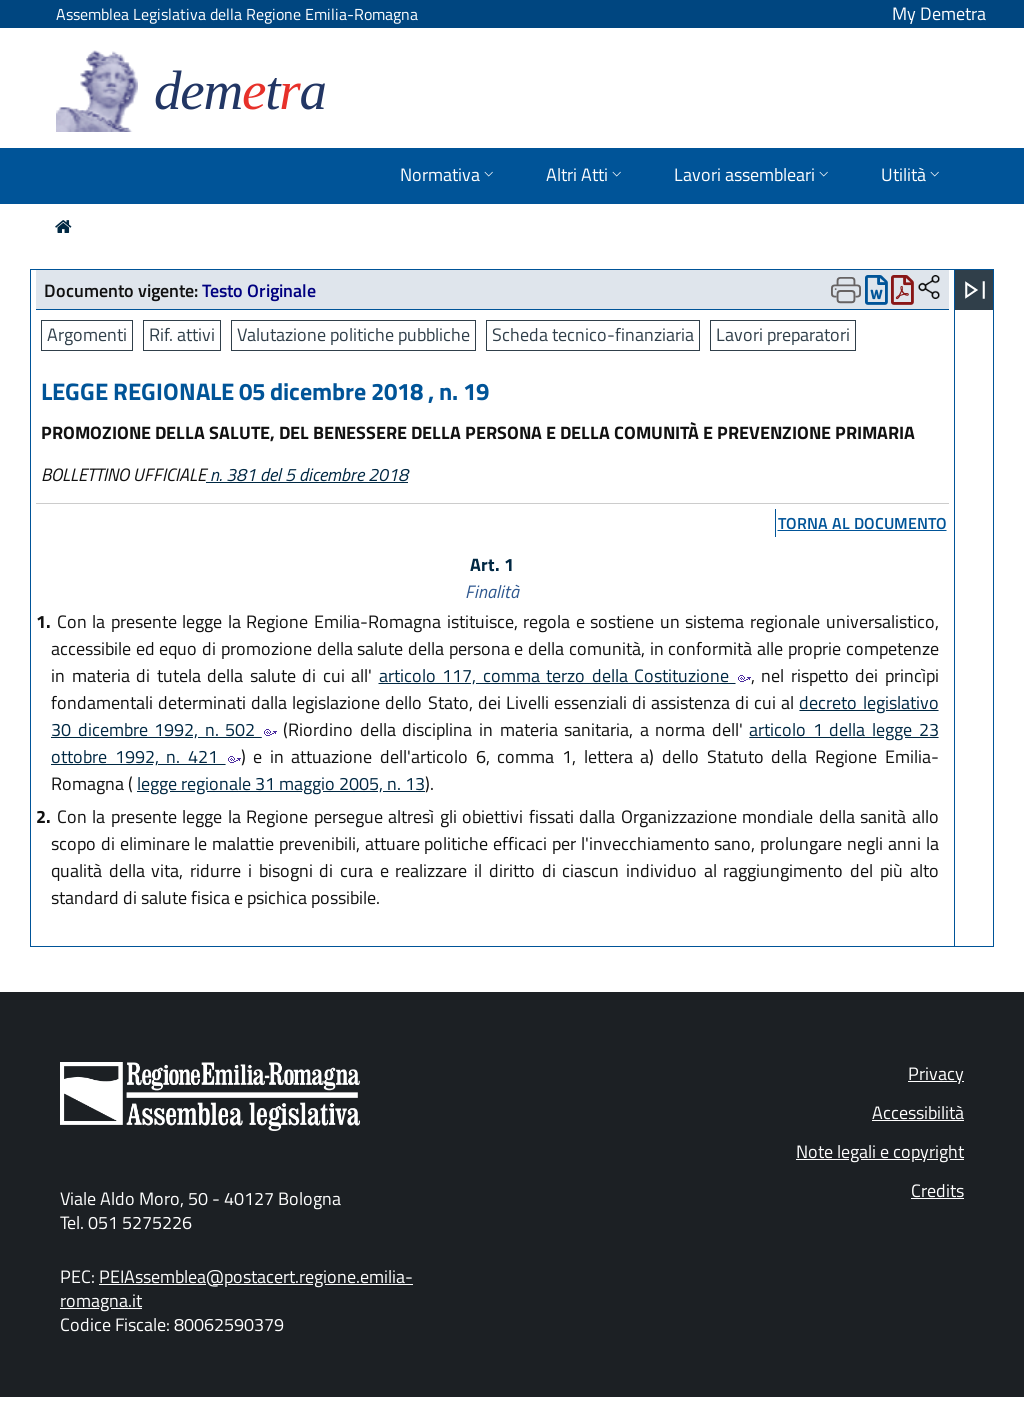  I want to click on Scheda tecnico-finanziaria, so click(593, 334).